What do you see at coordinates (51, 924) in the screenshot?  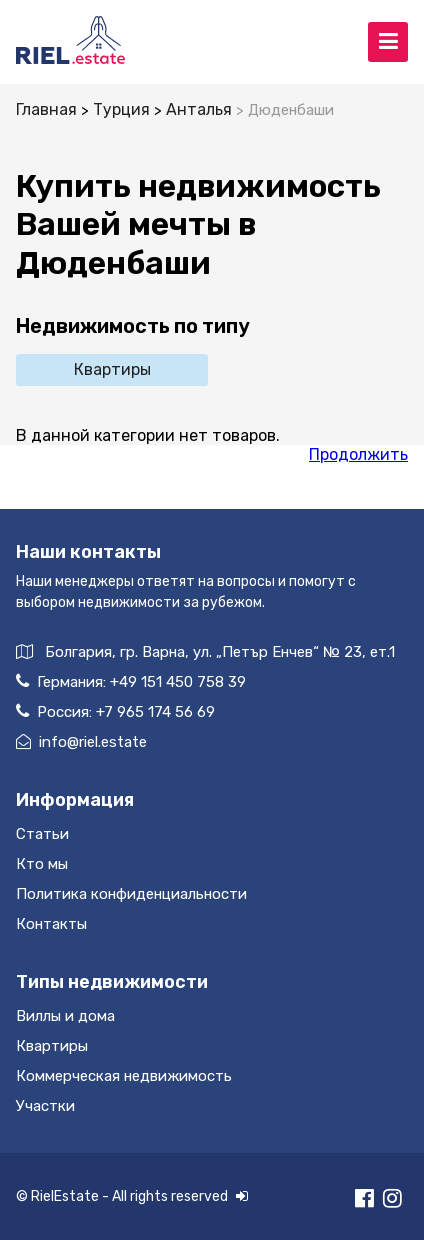 I see `Контакты` at bounding box center [51, 924].